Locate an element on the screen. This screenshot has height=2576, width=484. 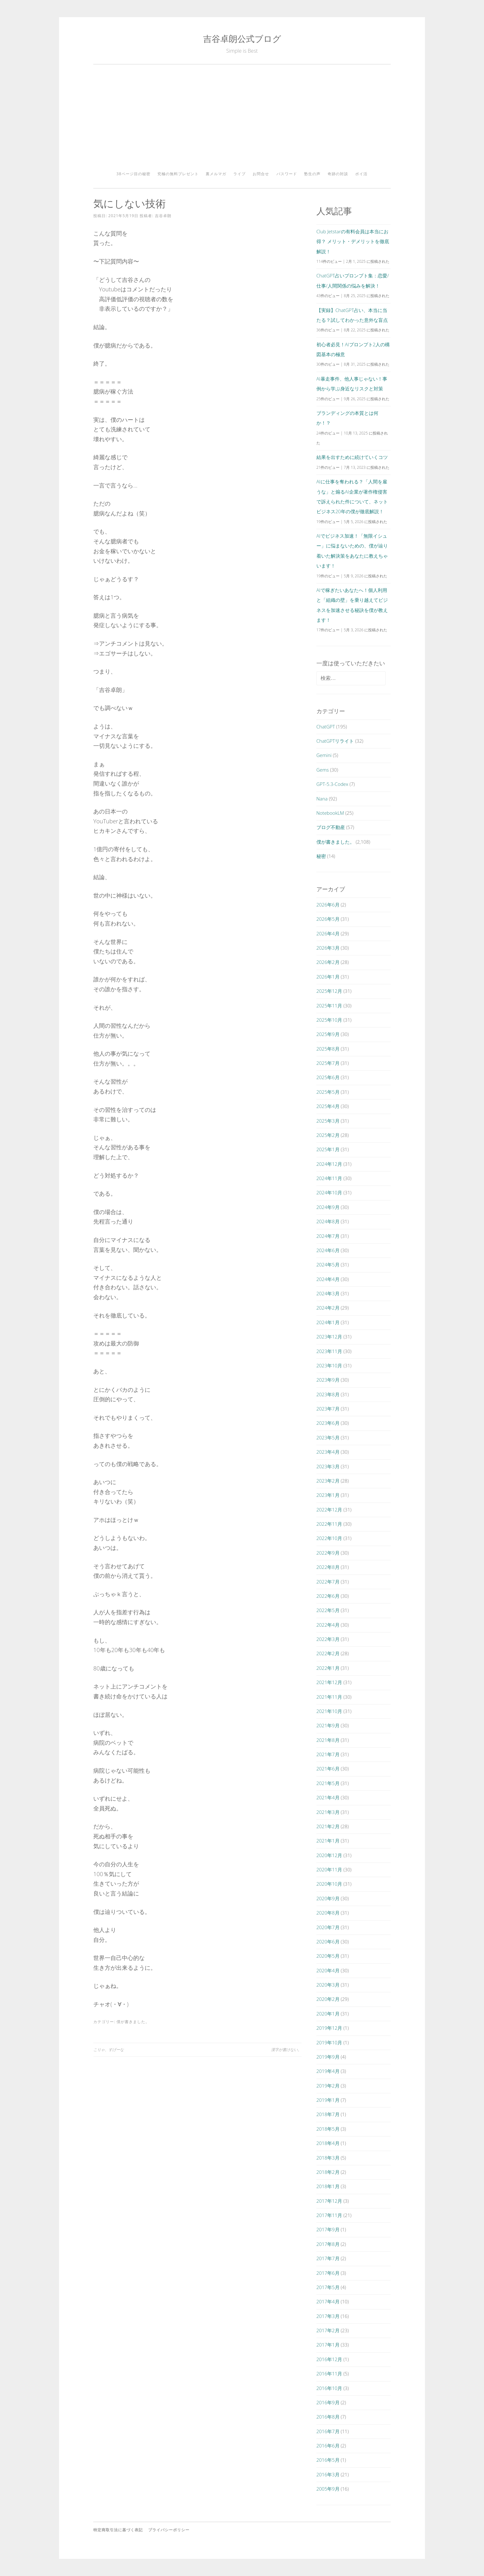
38ページ目の秘密 is located at coordinates (133, 173).